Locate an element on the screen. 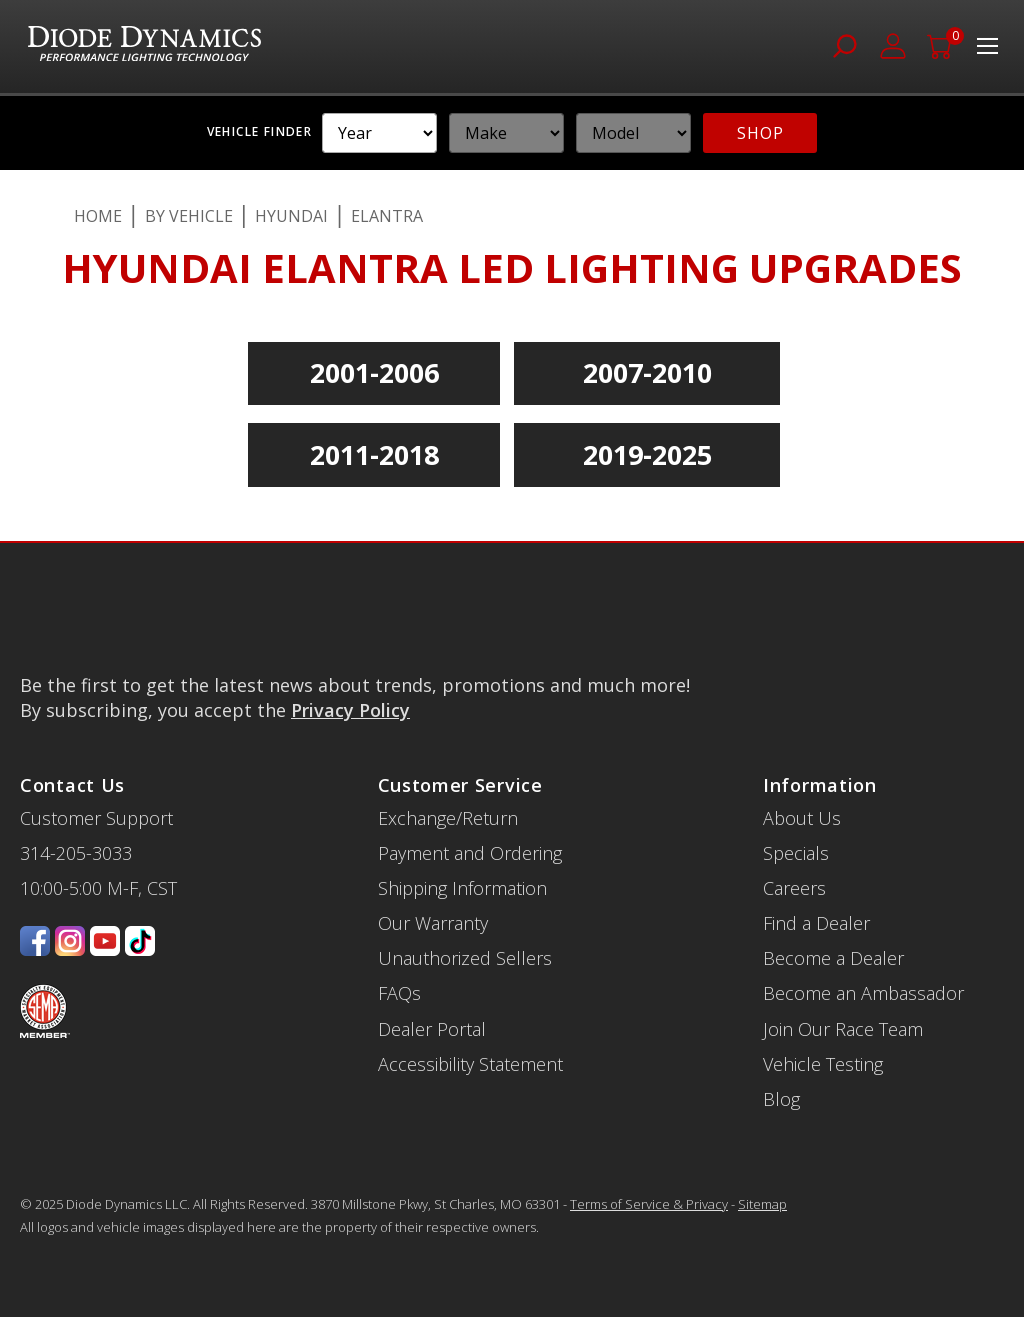 The width and height of the screenshot is (1024, 1317). By Vehicle is located at coordinates (189, 216).